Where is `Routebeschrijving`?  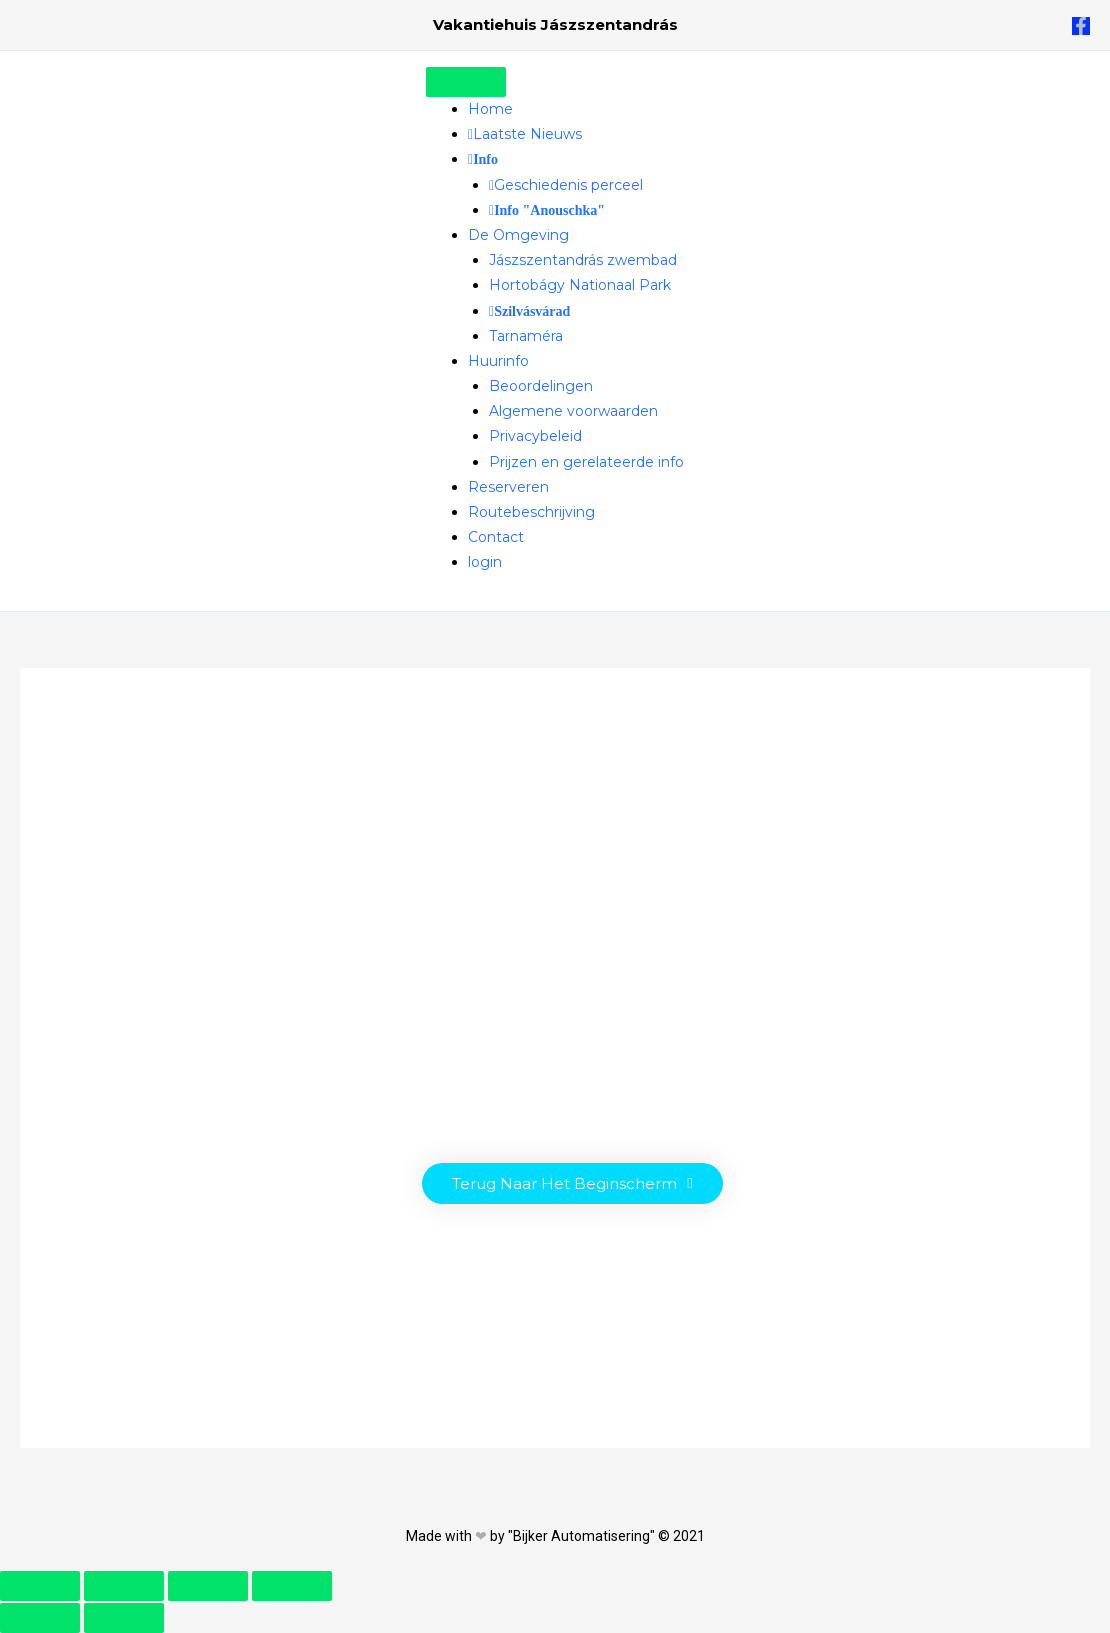
Routebeschrijving is located at coordinates (531, 512).